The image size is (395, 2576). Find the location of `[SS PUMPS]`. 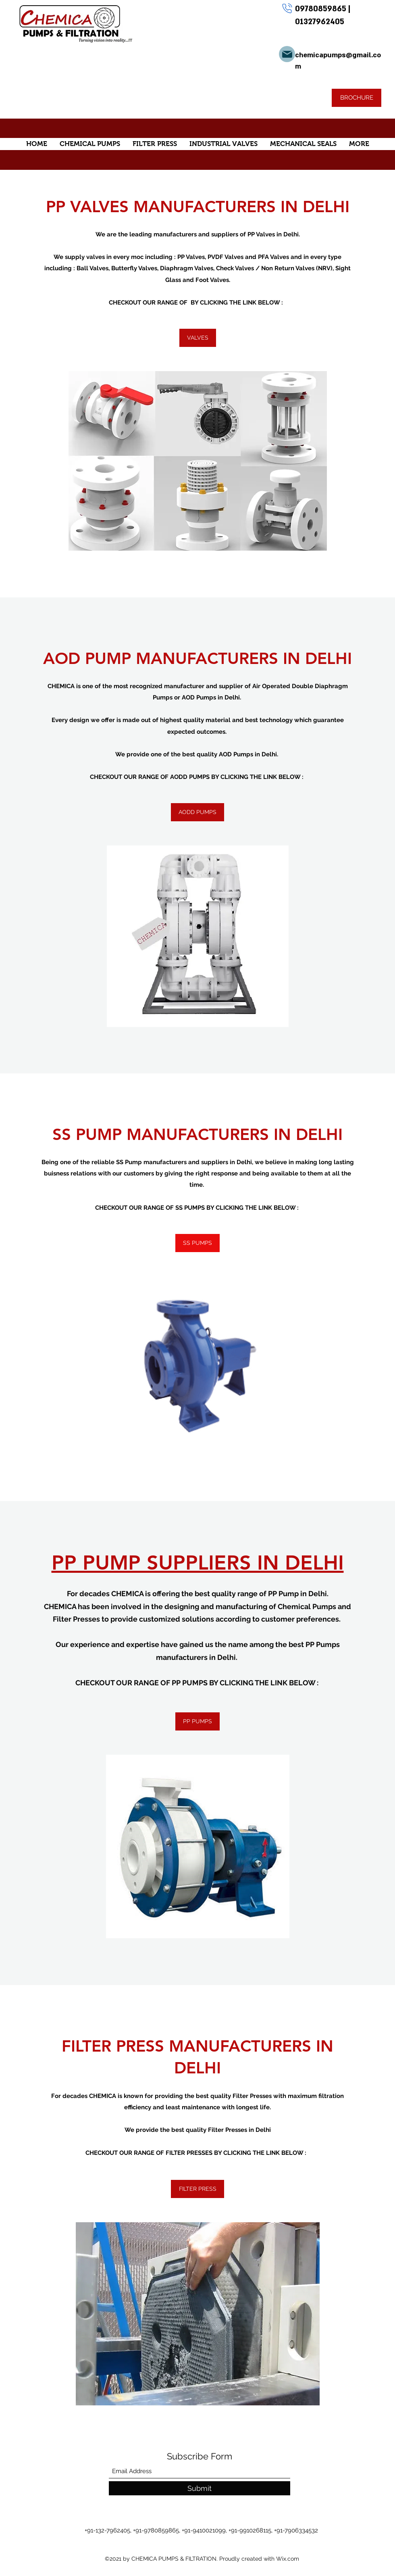

[SS PUMPS] is located at coordinates (197, 1243).